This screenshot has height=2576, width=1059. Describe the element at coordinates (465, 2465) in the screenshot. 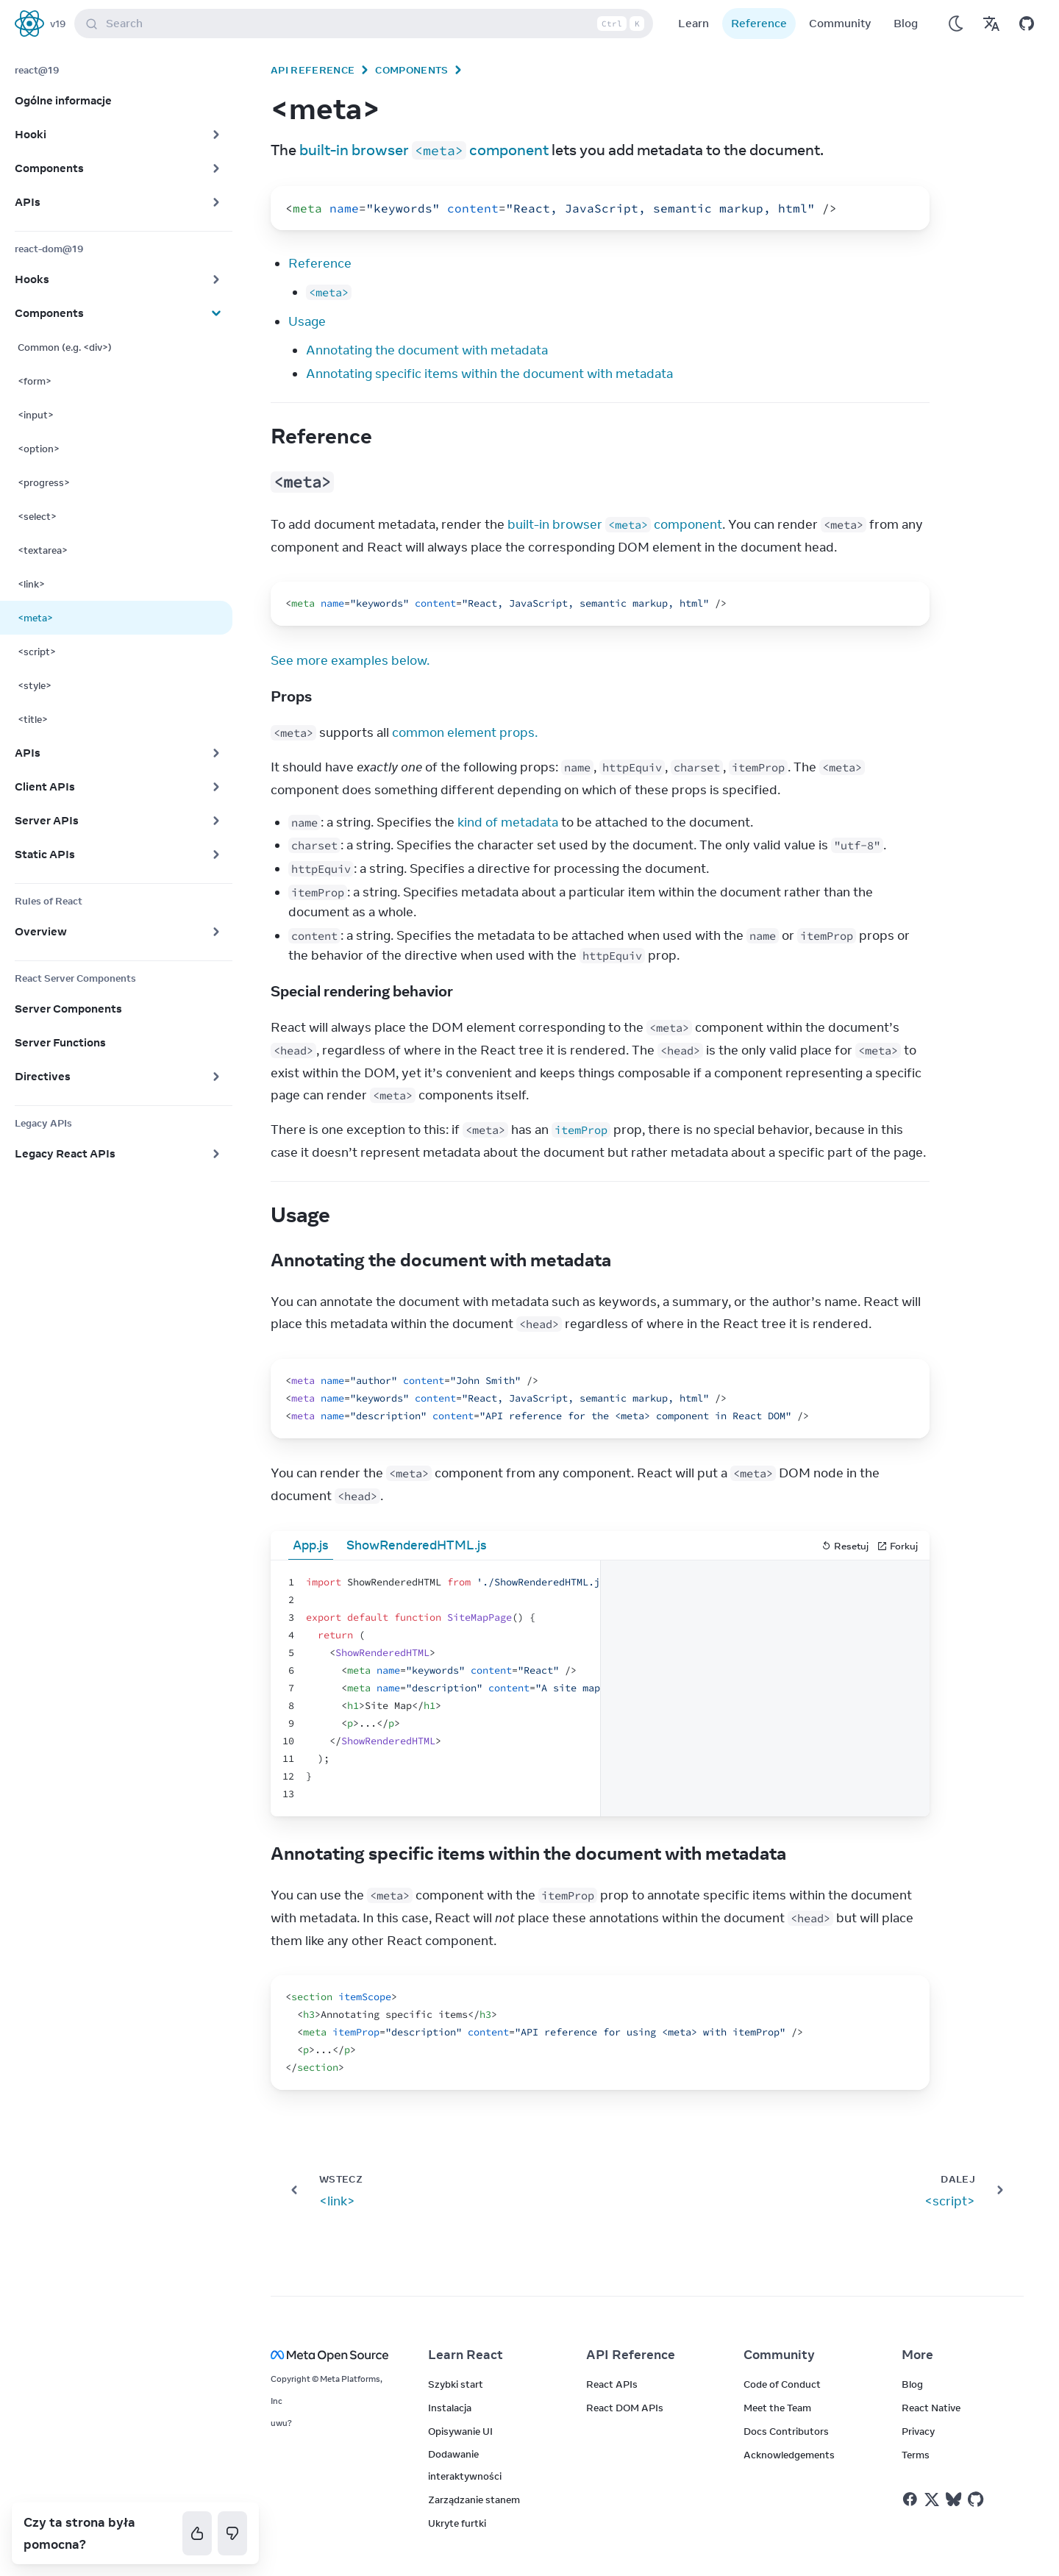

I see `Dodawanie interaktywności` at that location.